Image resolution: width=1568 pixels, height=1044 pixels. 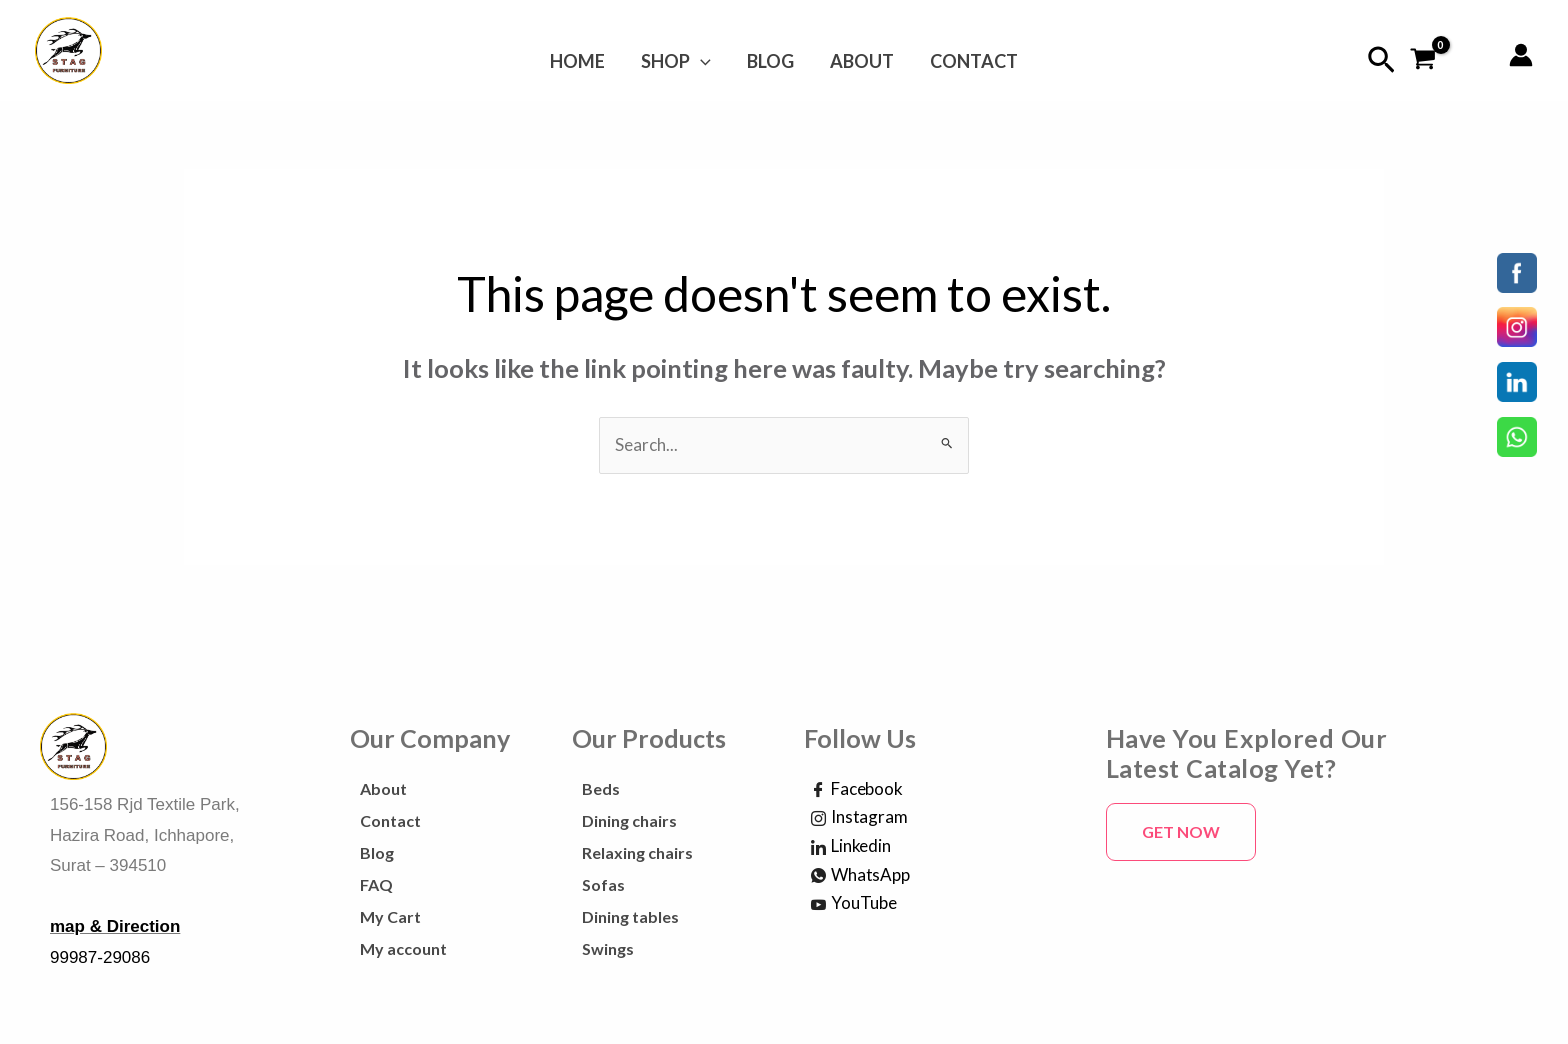 What do you see at coordinates (856, 61) in the screenshot?
I see `About` at bounding box center [856, 61].